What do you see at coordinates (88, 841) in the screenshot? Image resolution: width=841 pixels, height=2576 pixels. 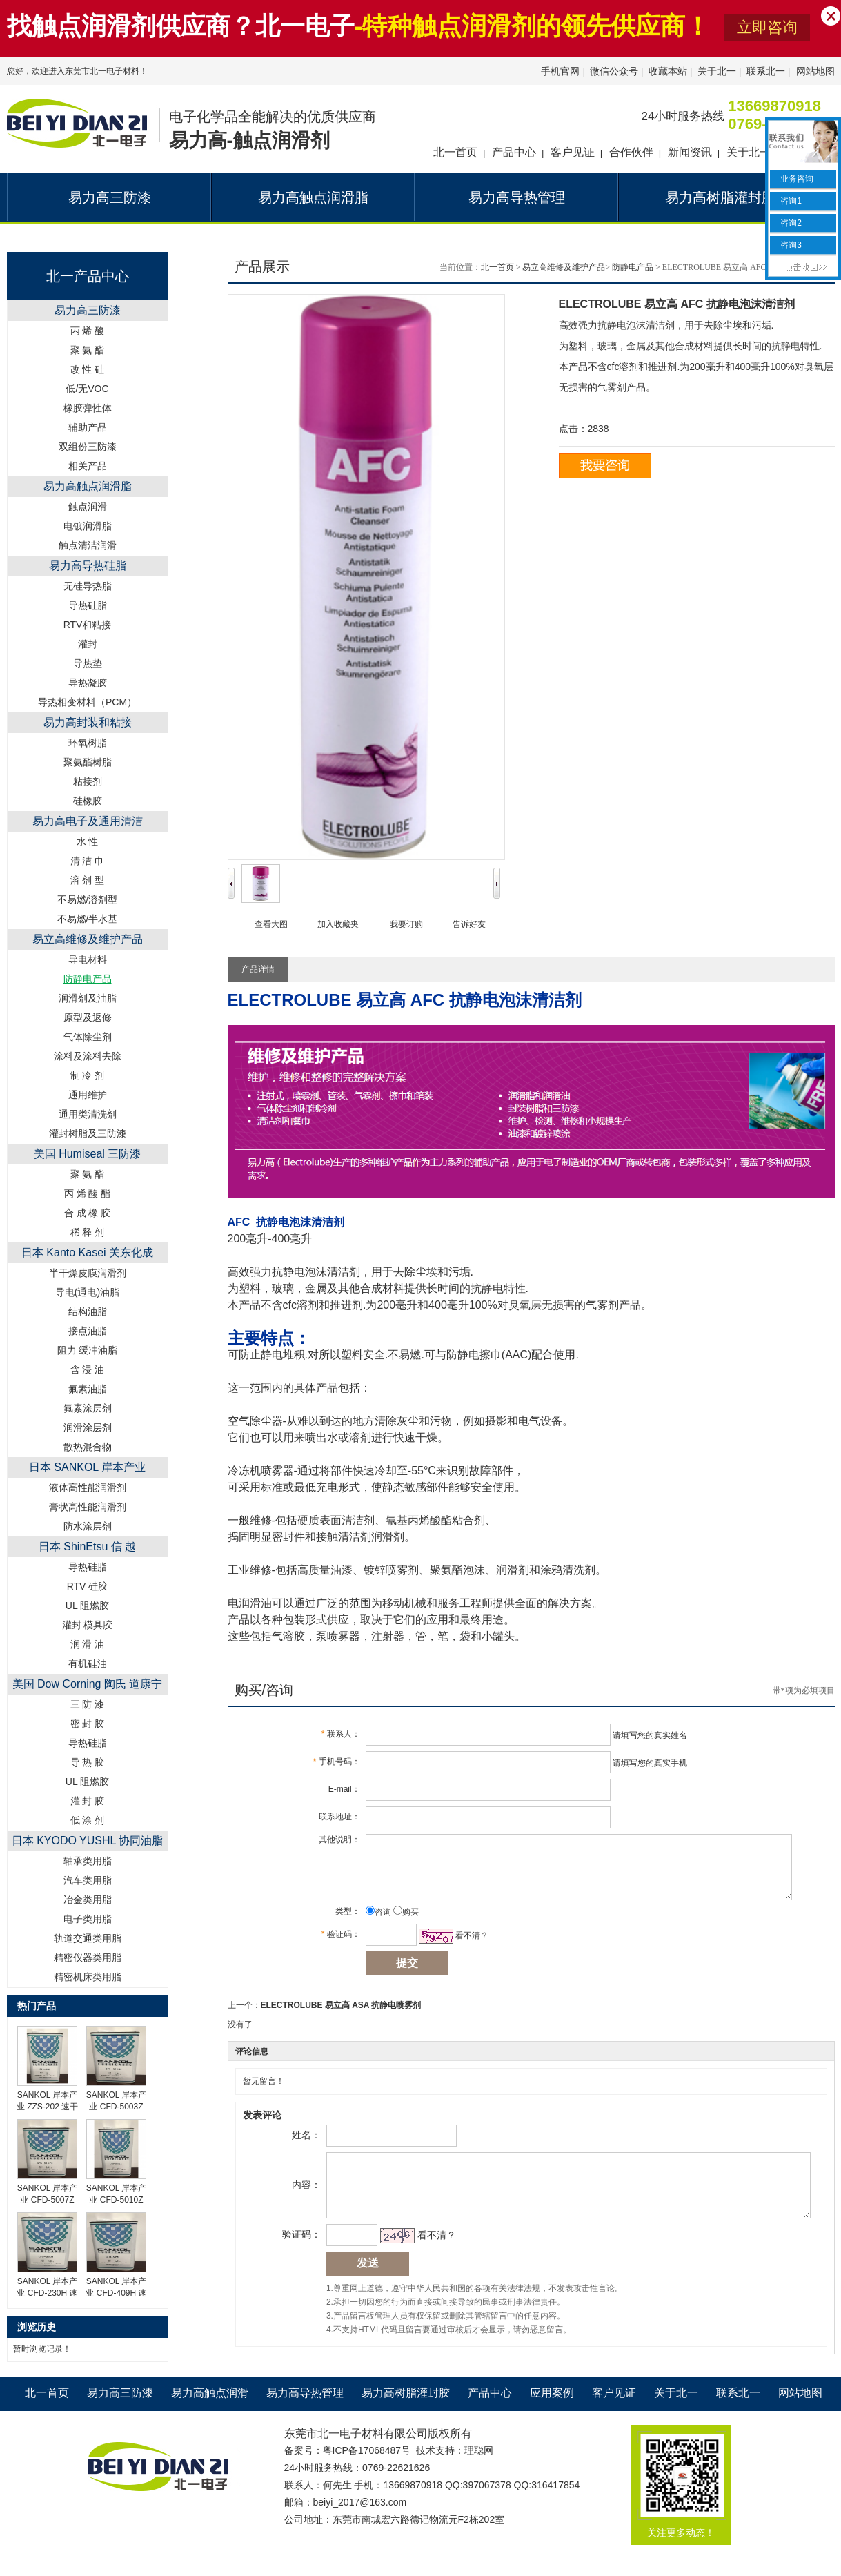 I see `水 性` at bounding box center [88, 841].